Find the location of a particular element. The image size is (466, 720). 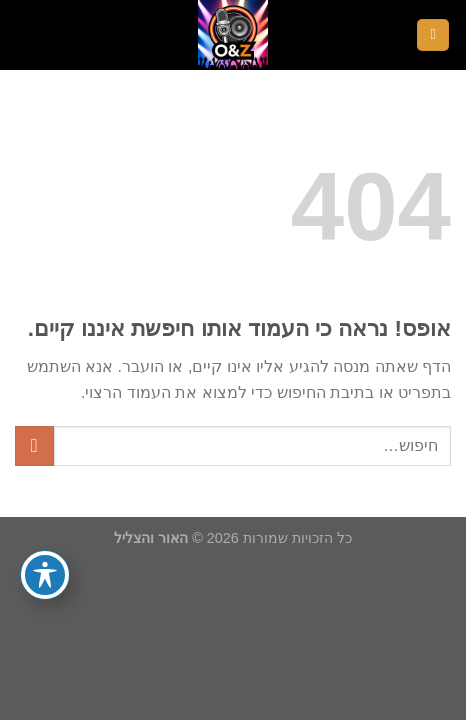

[Menu] is located at coordinates (433, 35).